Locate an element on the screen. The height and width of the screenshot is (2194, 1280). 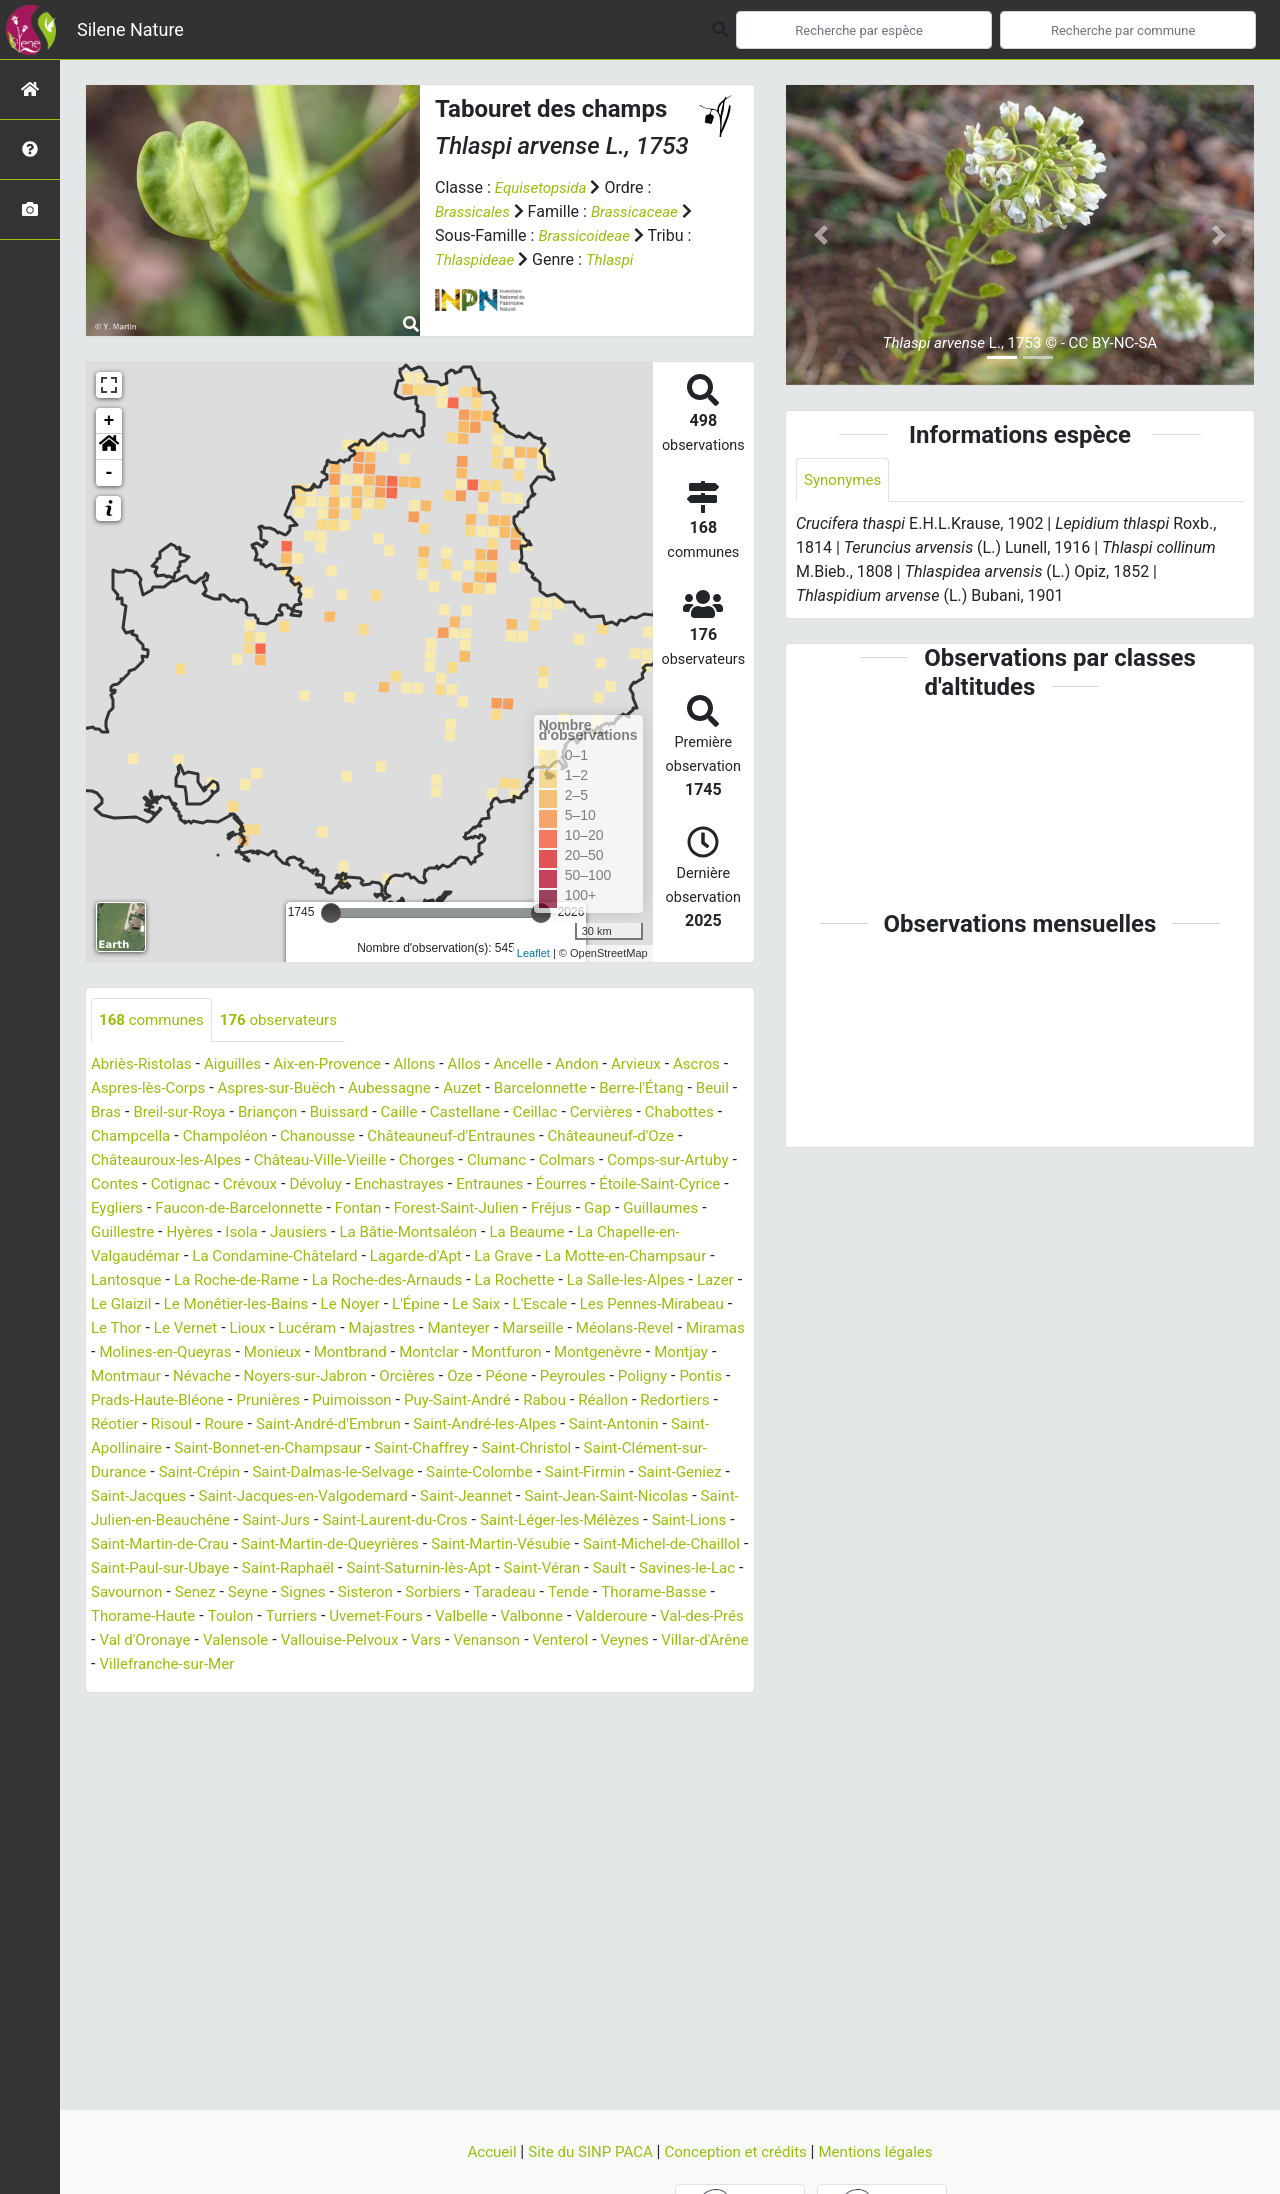
Beuil is located at coordinates (168, 1113).